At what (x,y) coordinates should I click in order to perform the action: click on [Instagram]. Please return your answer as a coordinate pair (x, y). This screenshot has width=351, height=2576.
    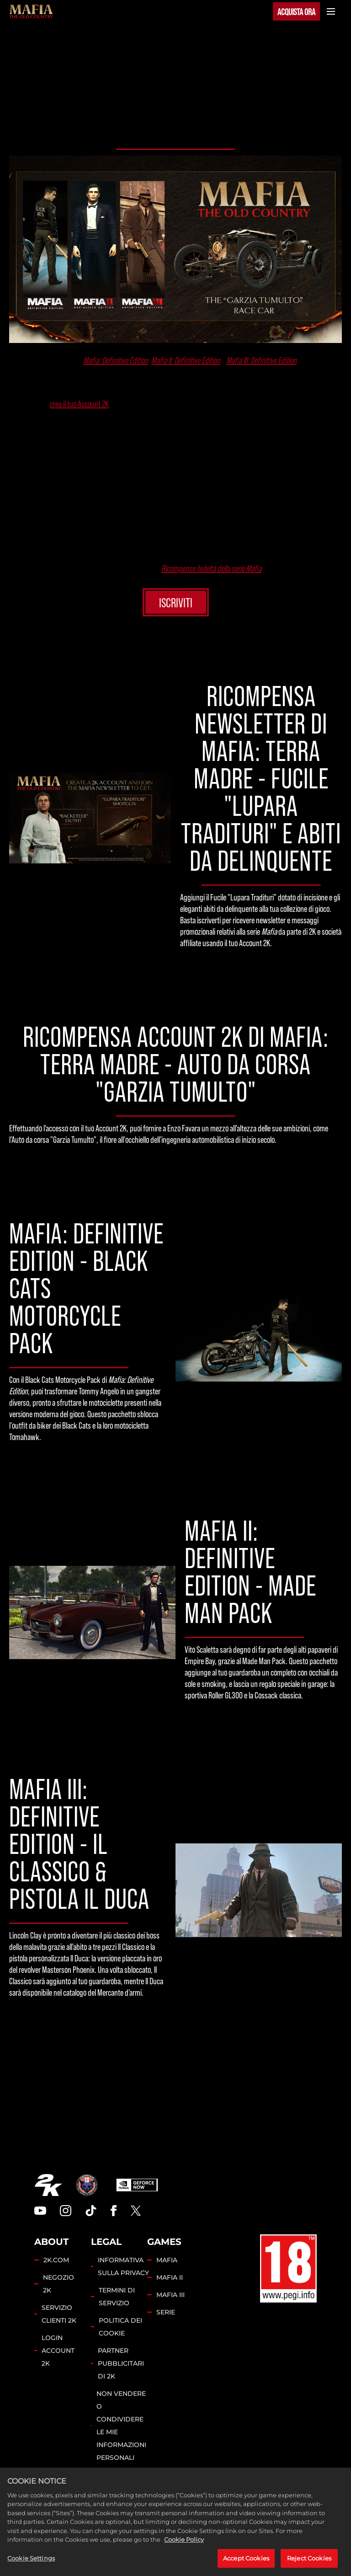
    Looking at the image, I should click on (66, 2210).